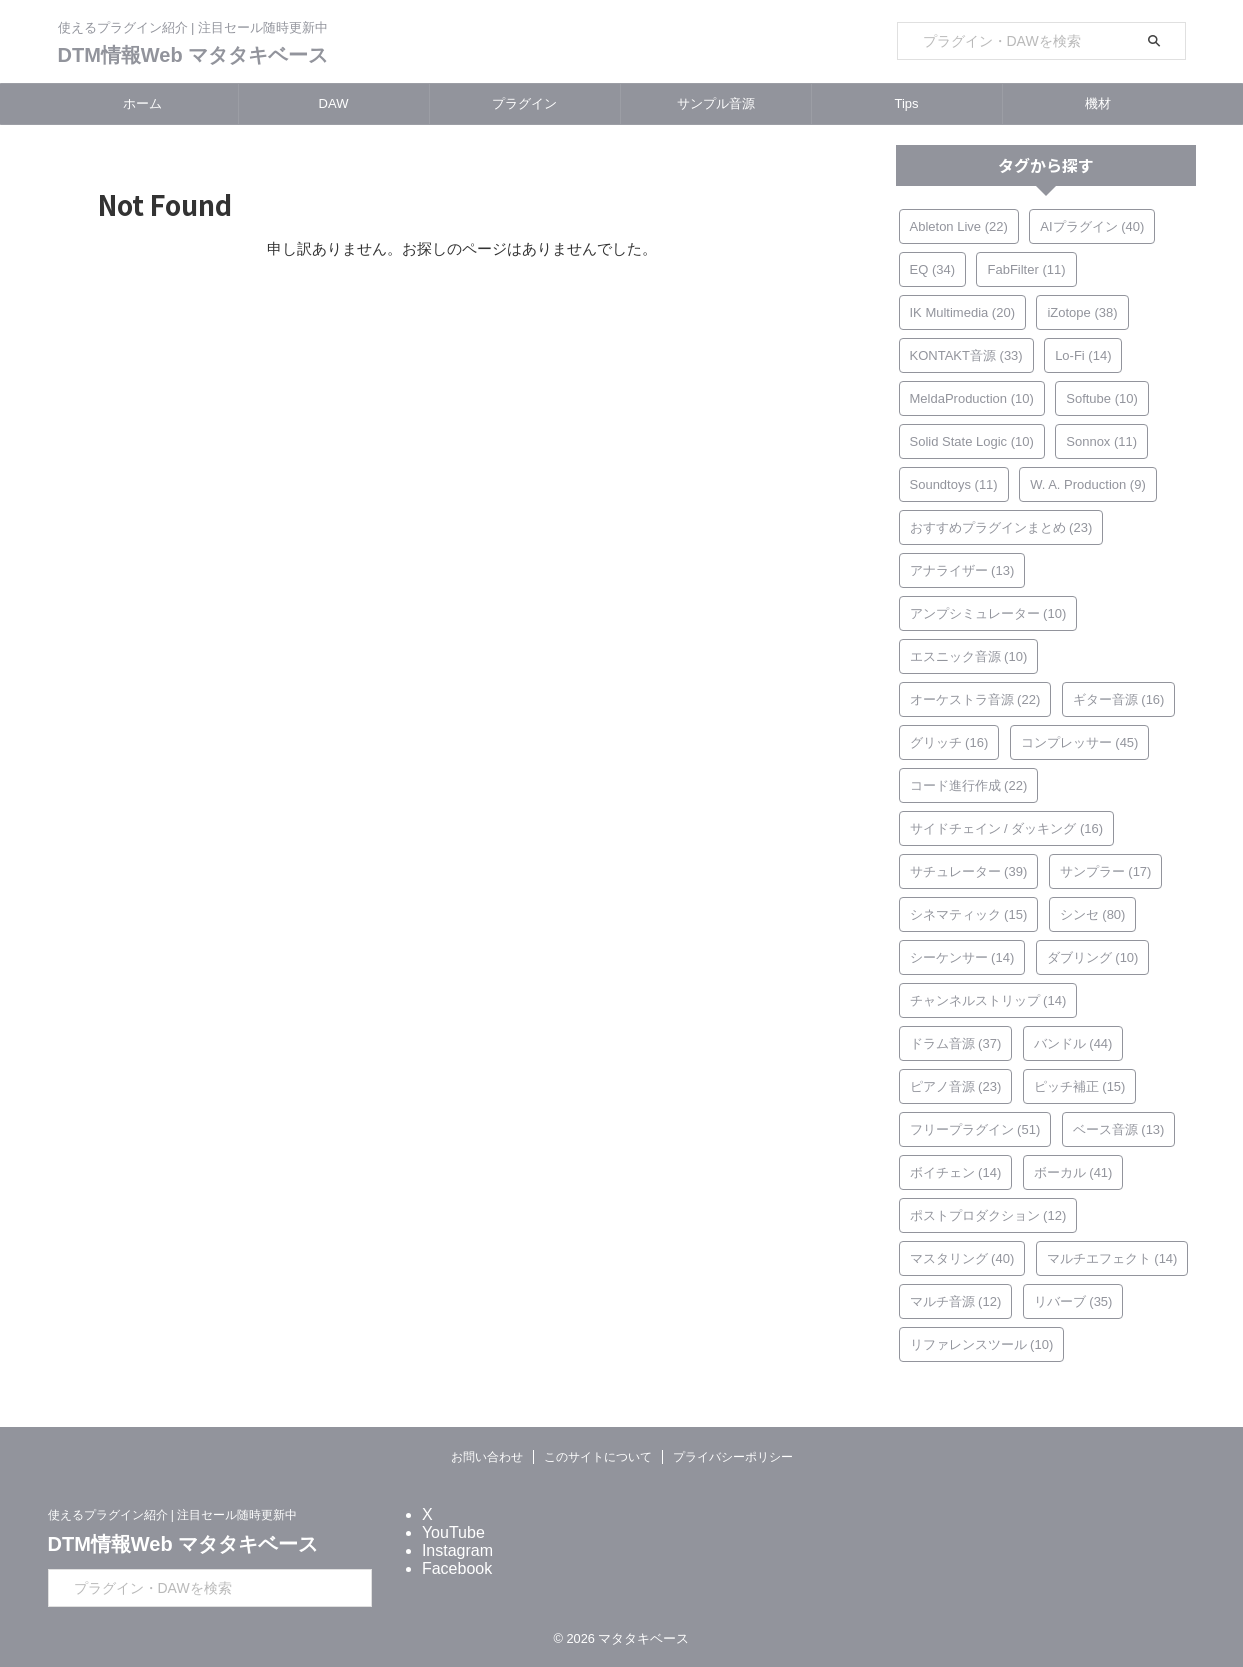  Describe the element at coordinates (962, 957) in the screenshot. I see `シーケンサー [シーケンサー (14個の項目)]` at that location.